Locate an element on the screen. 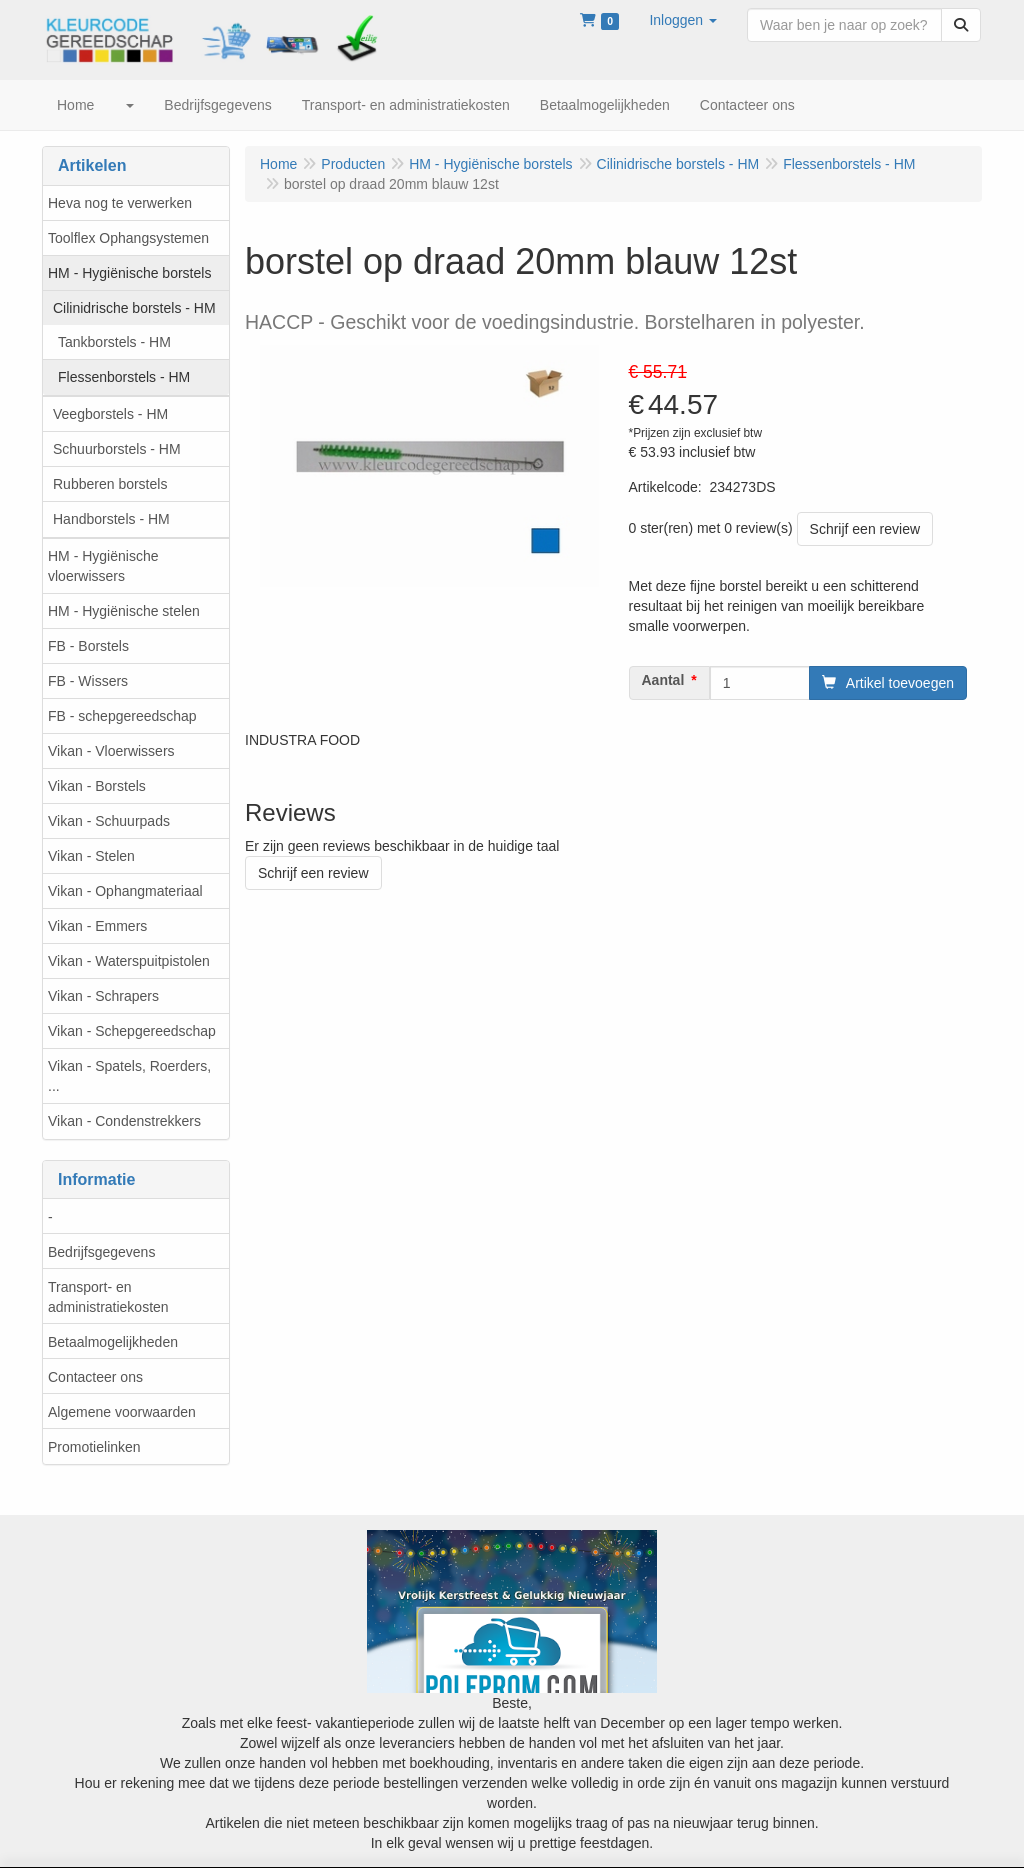 The height and width of the screenshot is (1868, 1024). FB - Borstels is located at coordinates (88, 646).